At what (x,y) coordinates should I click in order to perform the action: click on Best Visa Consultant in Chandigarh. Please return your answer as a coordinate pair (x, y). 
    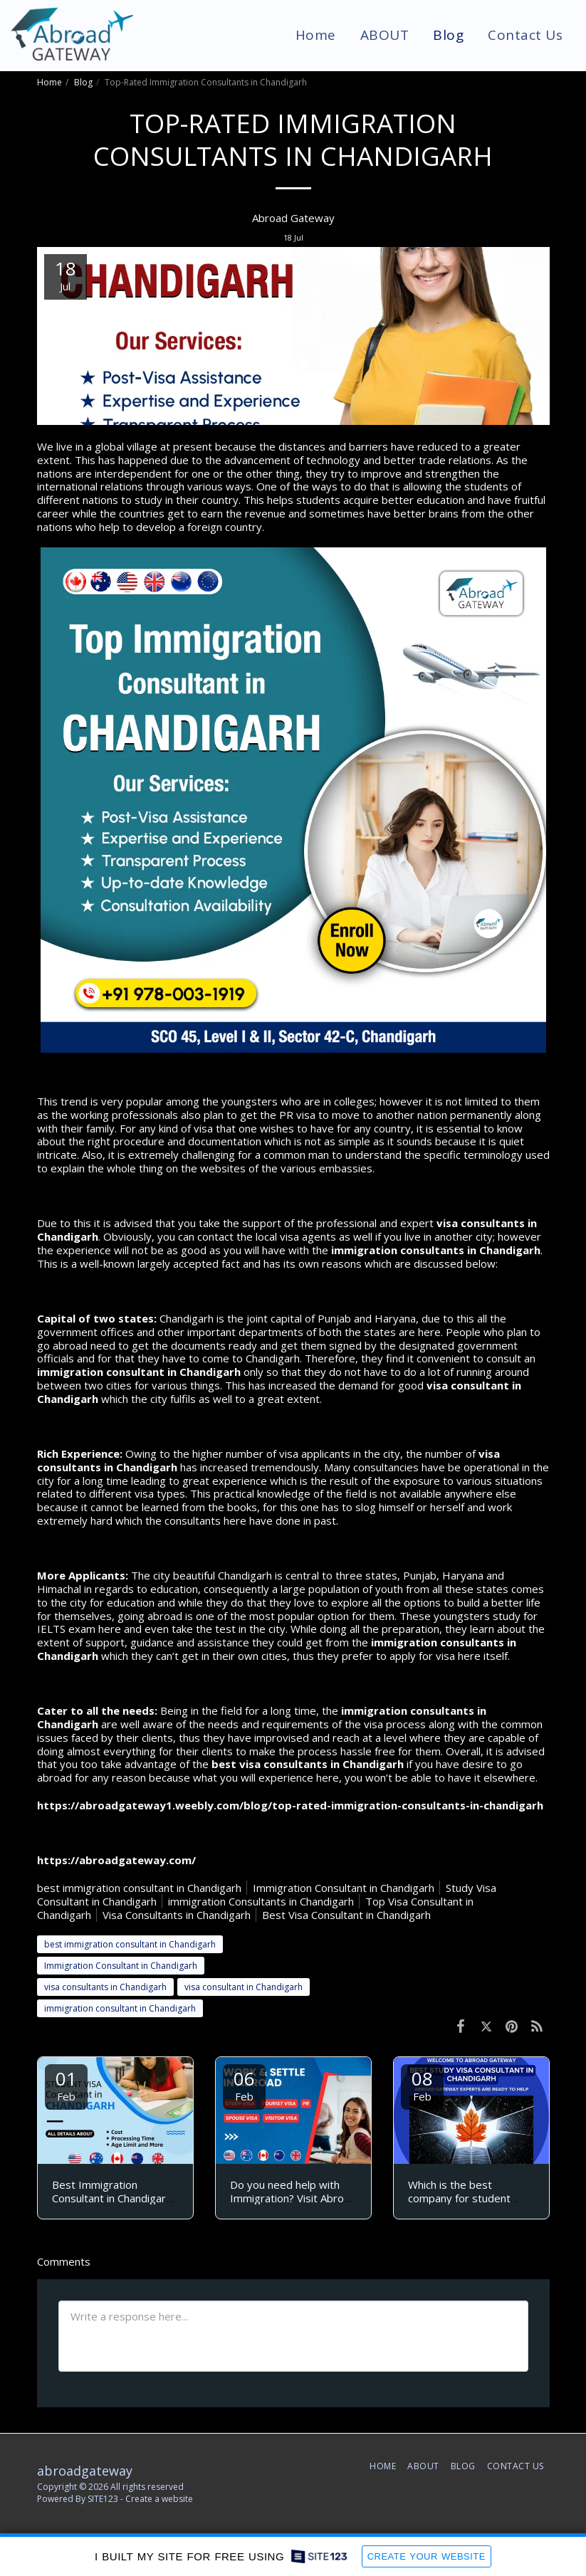
    Looking at the image, I should click on (346, 1915).